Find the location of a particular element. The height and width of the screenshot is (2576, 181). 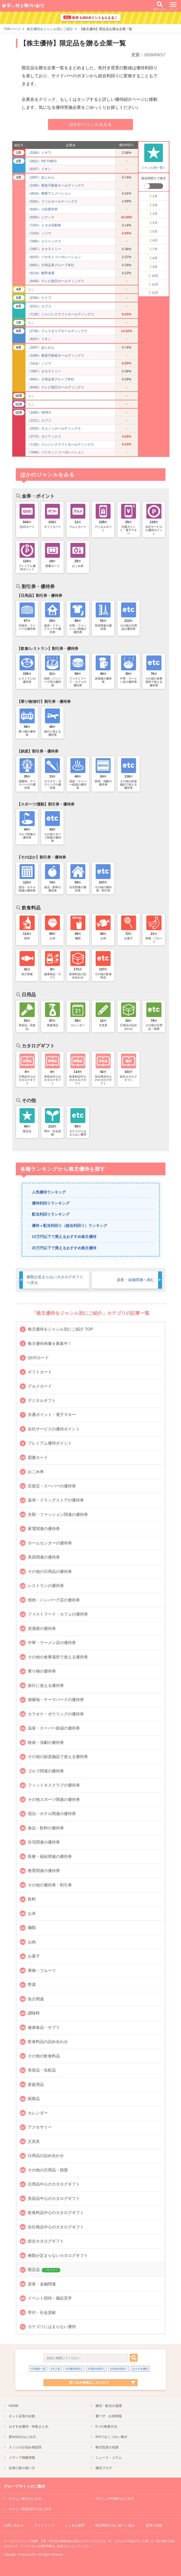

（2533）オエノンホールディングス is located at coordinates (54, 428).